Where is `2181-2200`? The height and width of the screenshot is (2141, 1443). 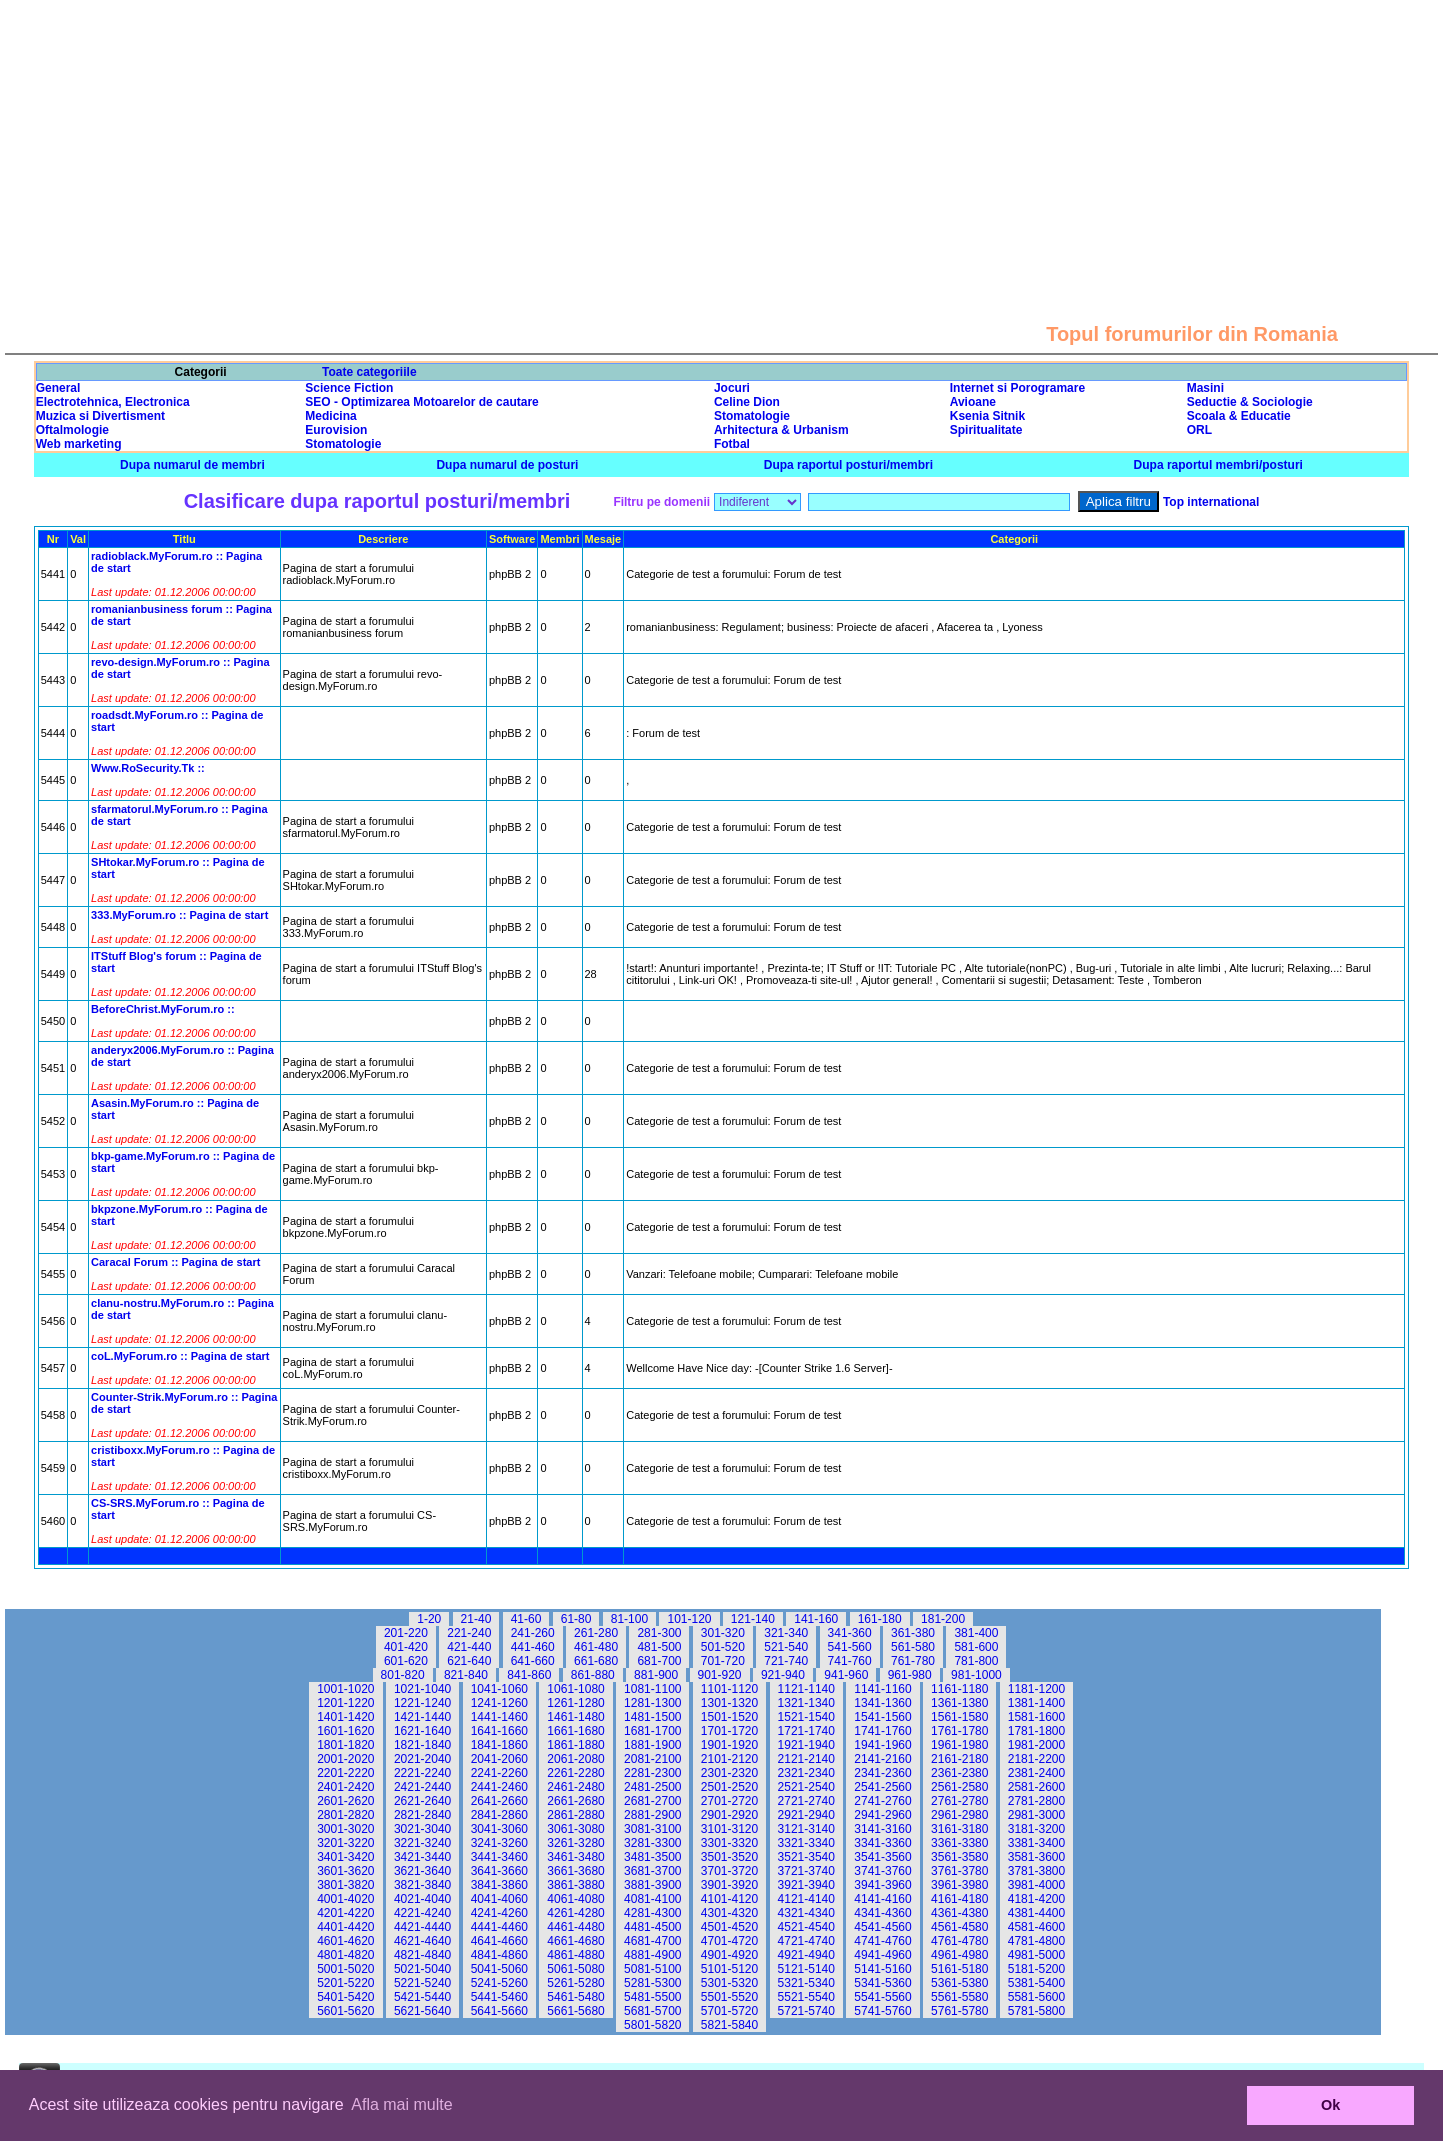
2181-2200 is located at coordinates (1036, 1759).